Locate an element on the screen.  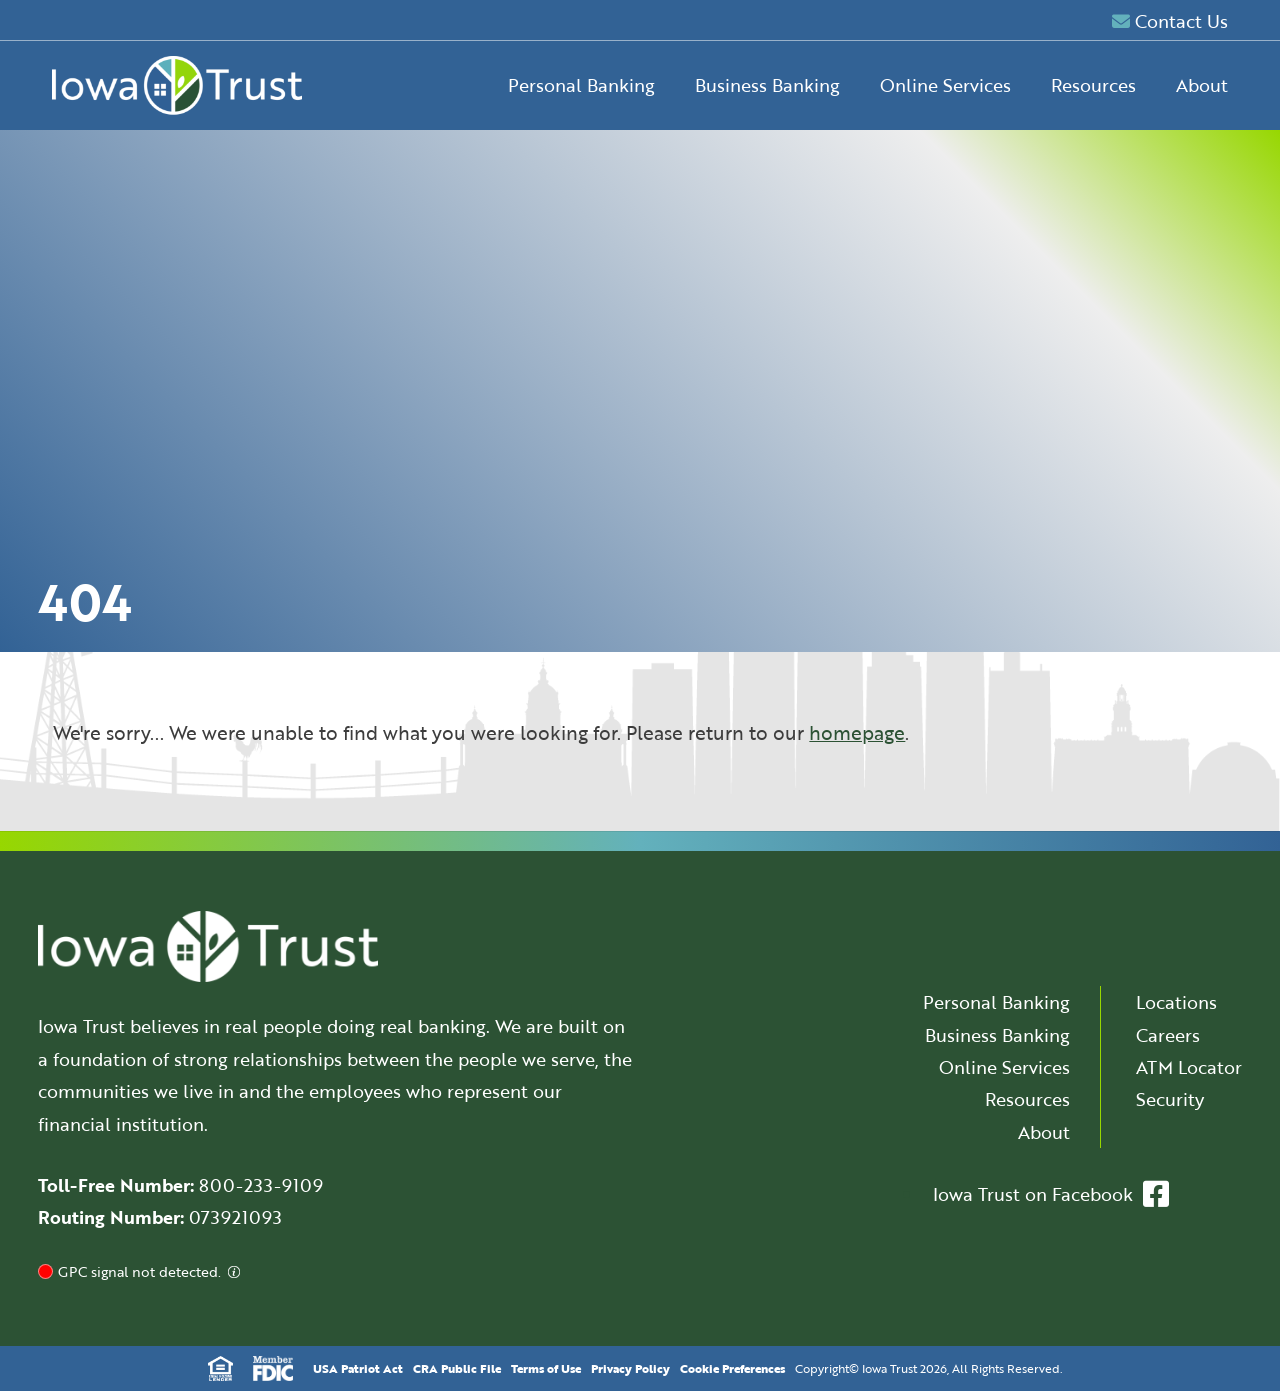
Terms of Use is located at coordinates (546, 1368).